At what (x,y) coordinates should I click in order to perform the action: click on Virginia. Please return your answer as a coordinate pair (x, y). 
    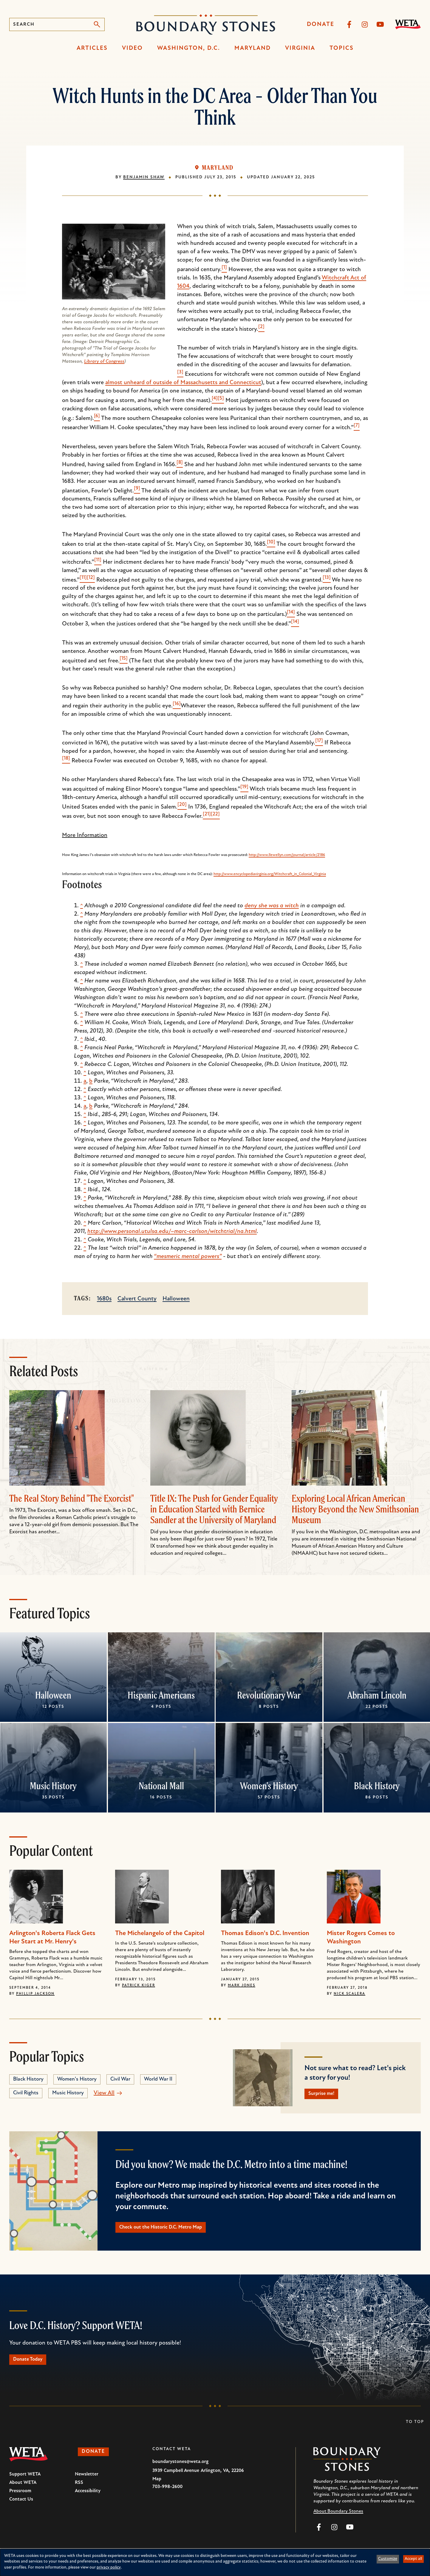
    Looking at the image, I should click on (300, 48).